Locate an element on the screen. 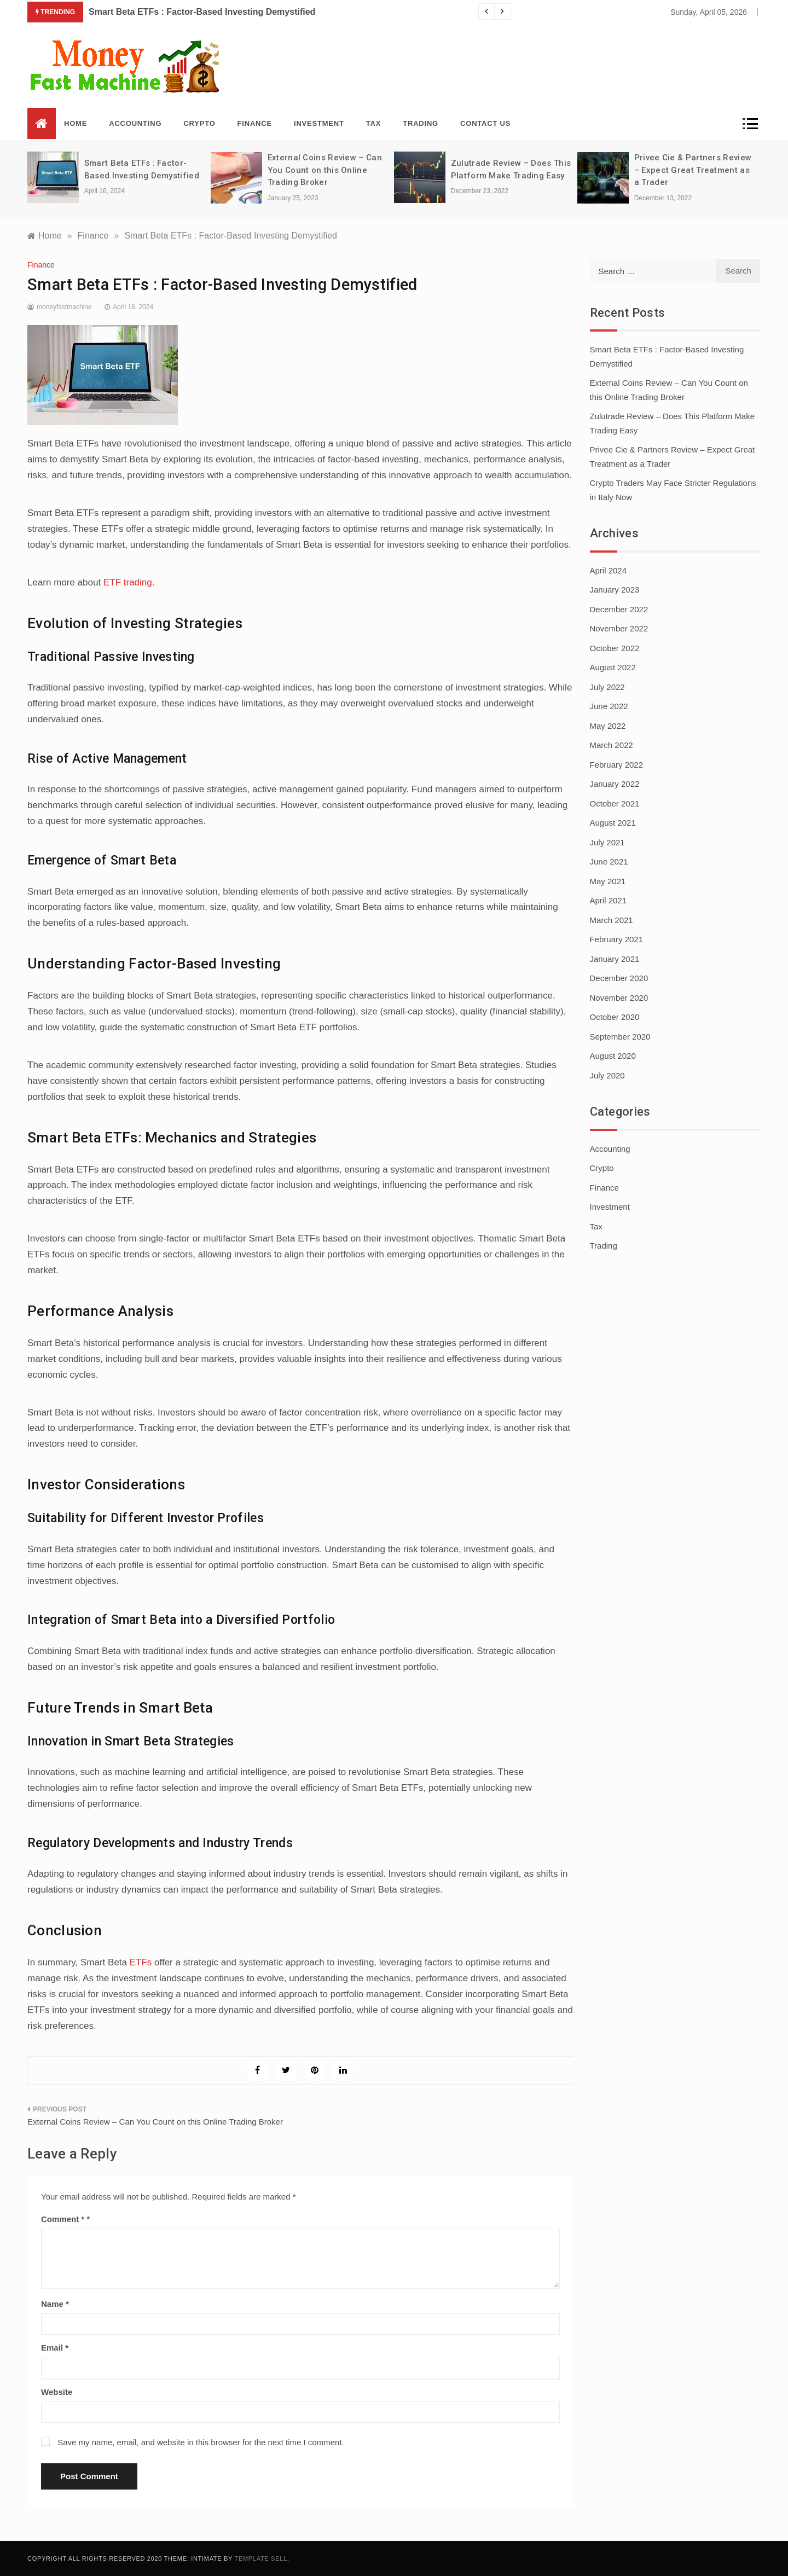 This screenshot has width=788, height=2576. Website is located at coordinates (56, 2392).